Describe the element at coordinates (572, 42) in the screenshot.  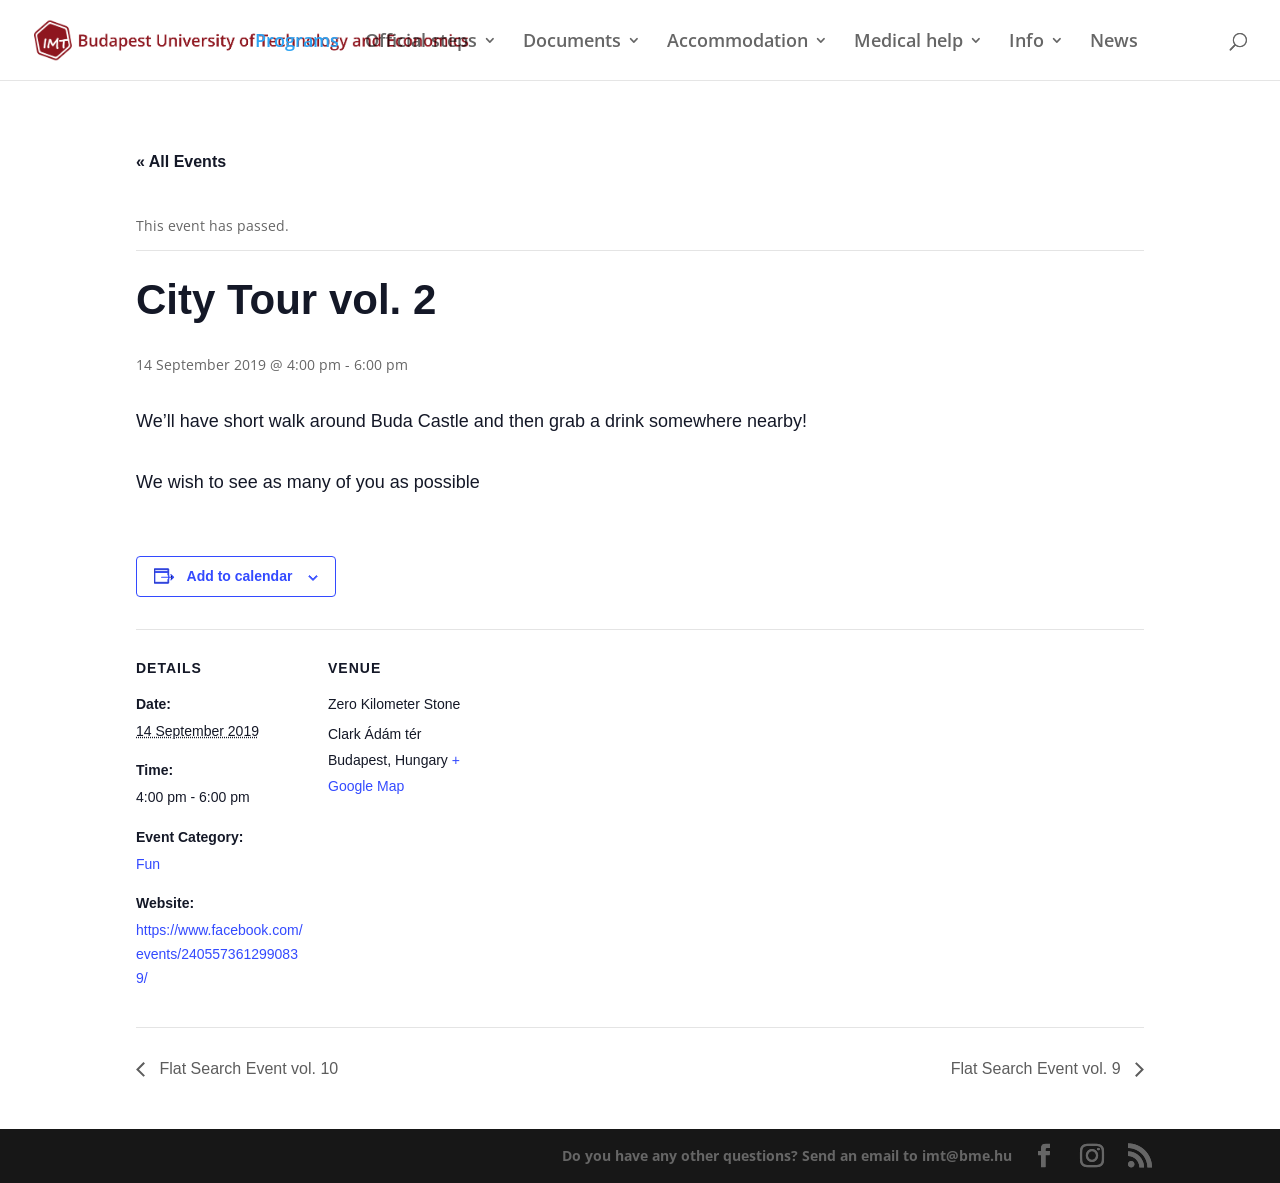
I see `Documents` at that location.